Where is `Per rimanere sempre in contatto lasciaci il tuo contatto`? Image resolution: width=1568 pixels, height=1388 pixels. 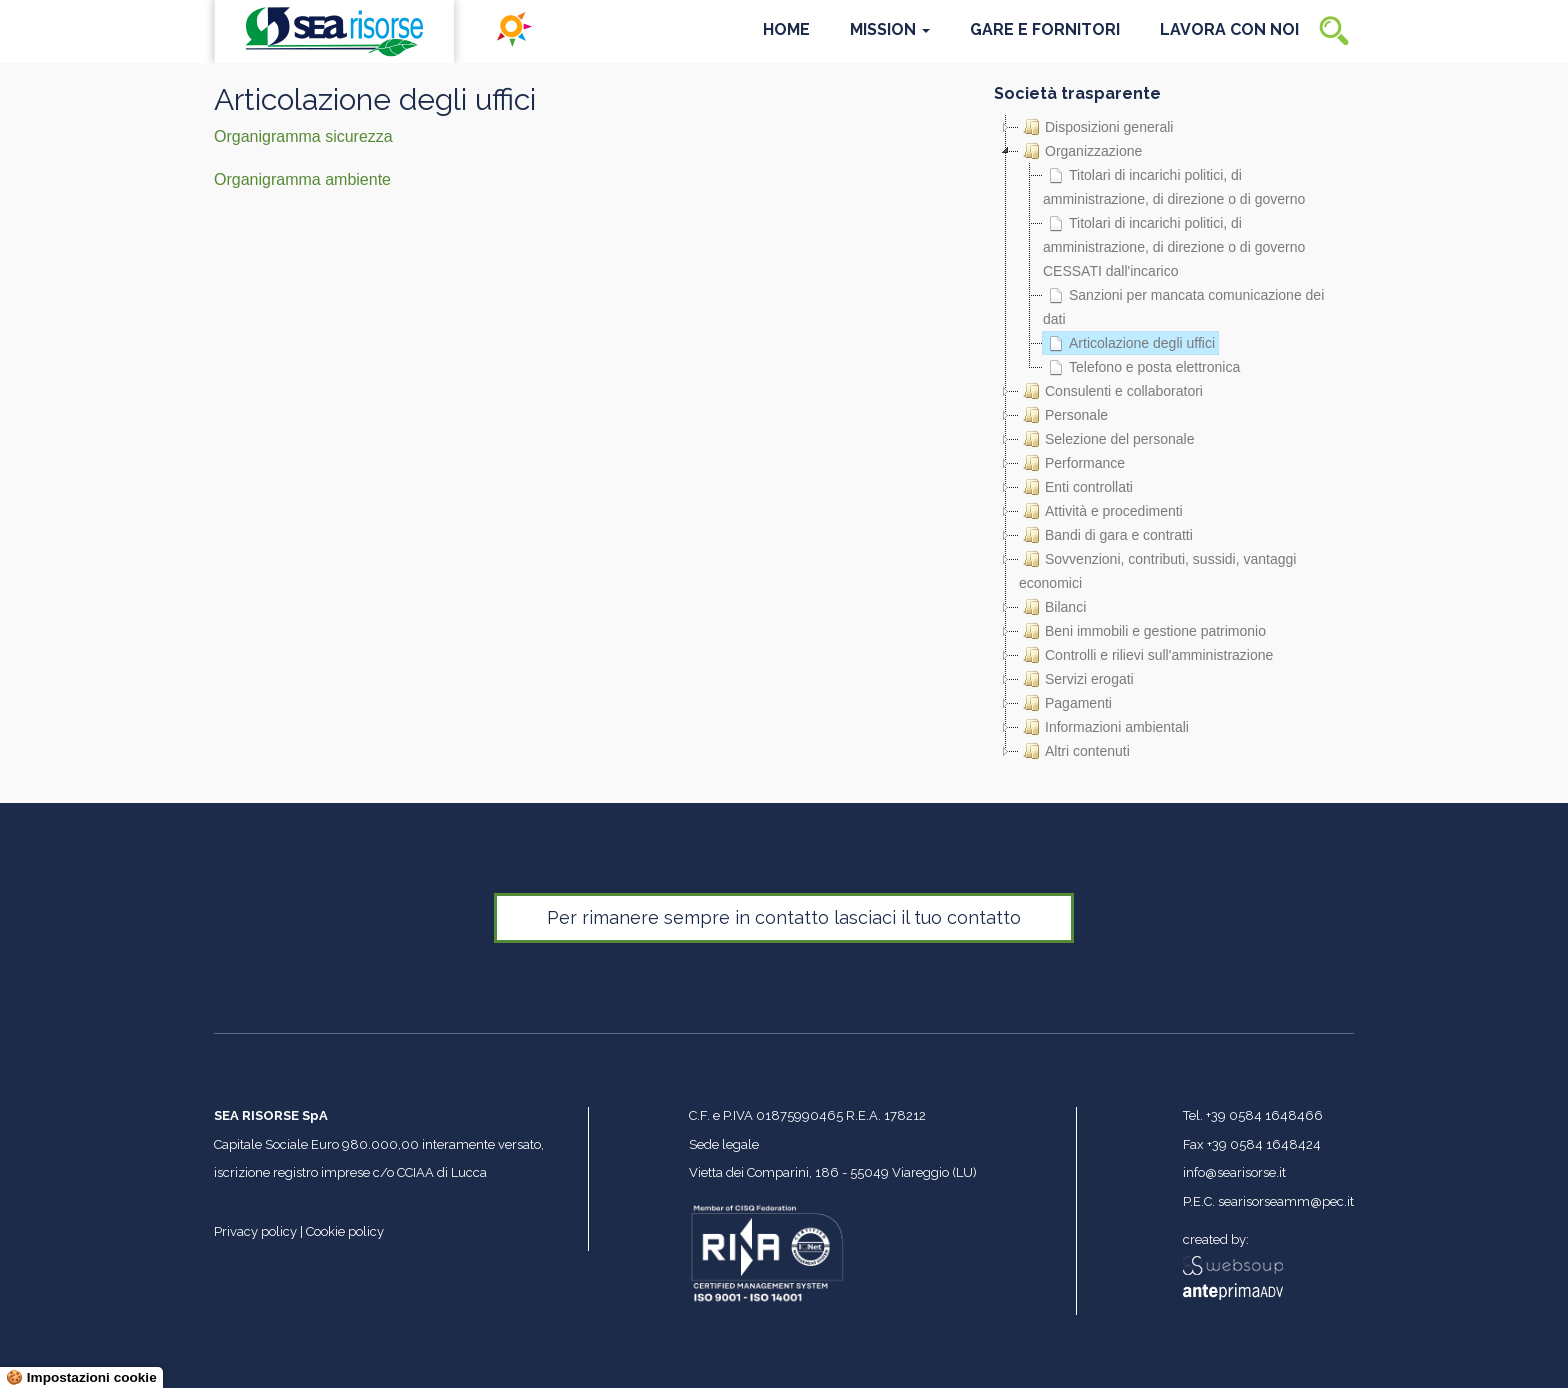
Per rimanere sempre in contatto lasciaci il tuo contatto is located at coordinates (784, 917).